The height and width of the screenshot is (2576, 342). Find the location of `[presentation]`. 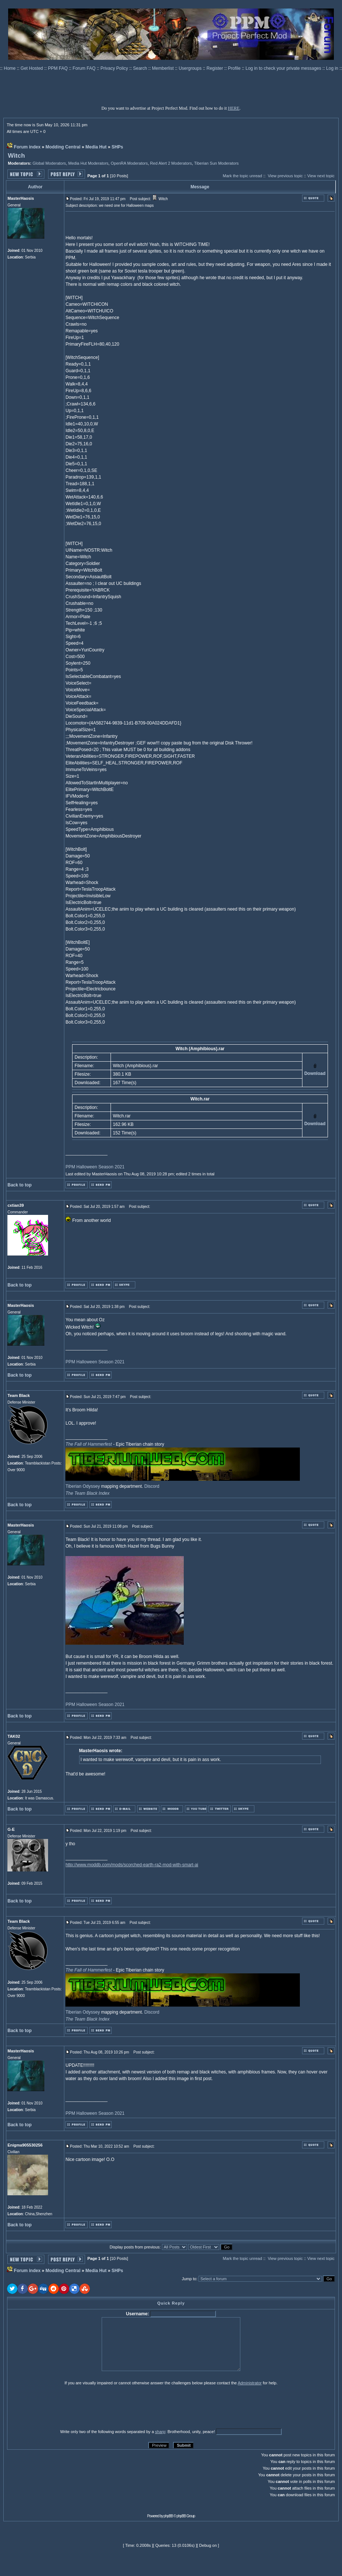

[presentation] is located at coordinates (64, 2406).